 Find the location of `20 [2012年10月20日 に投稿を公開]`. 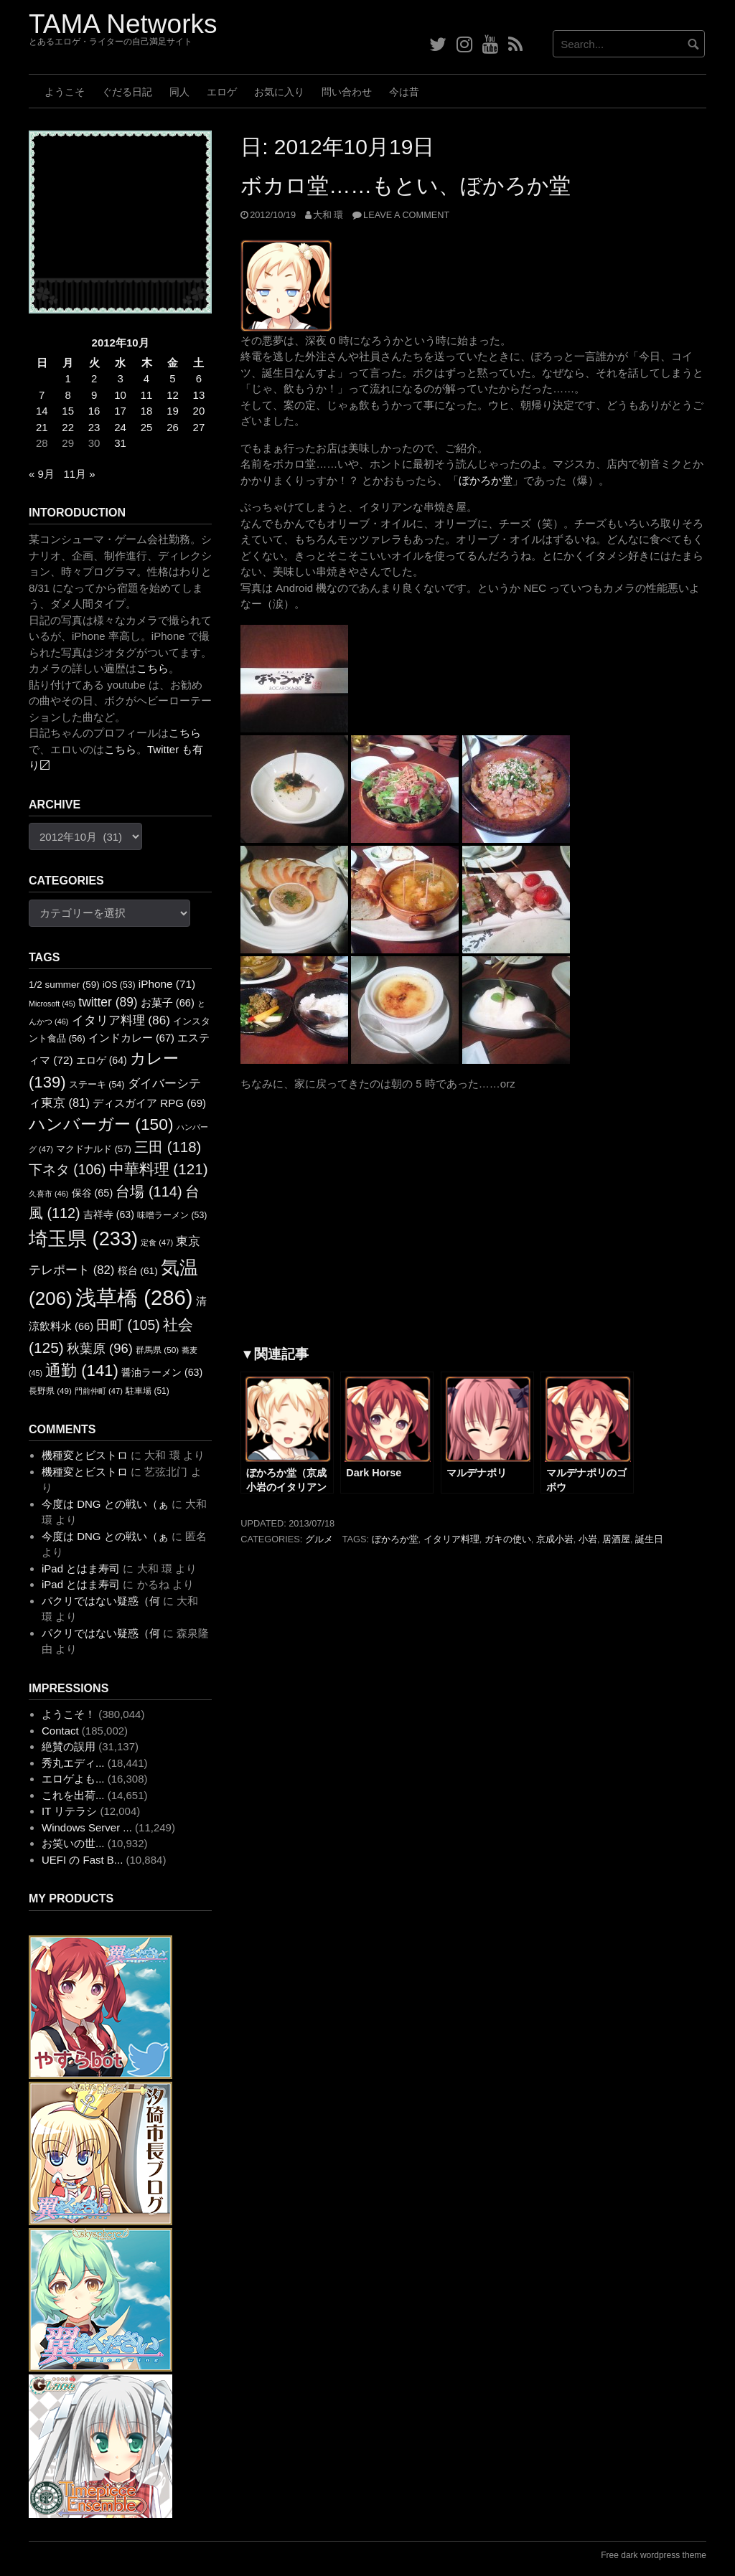

20 [2012年10月20日 に投稿を公開] is located at coordinates (199, 411).